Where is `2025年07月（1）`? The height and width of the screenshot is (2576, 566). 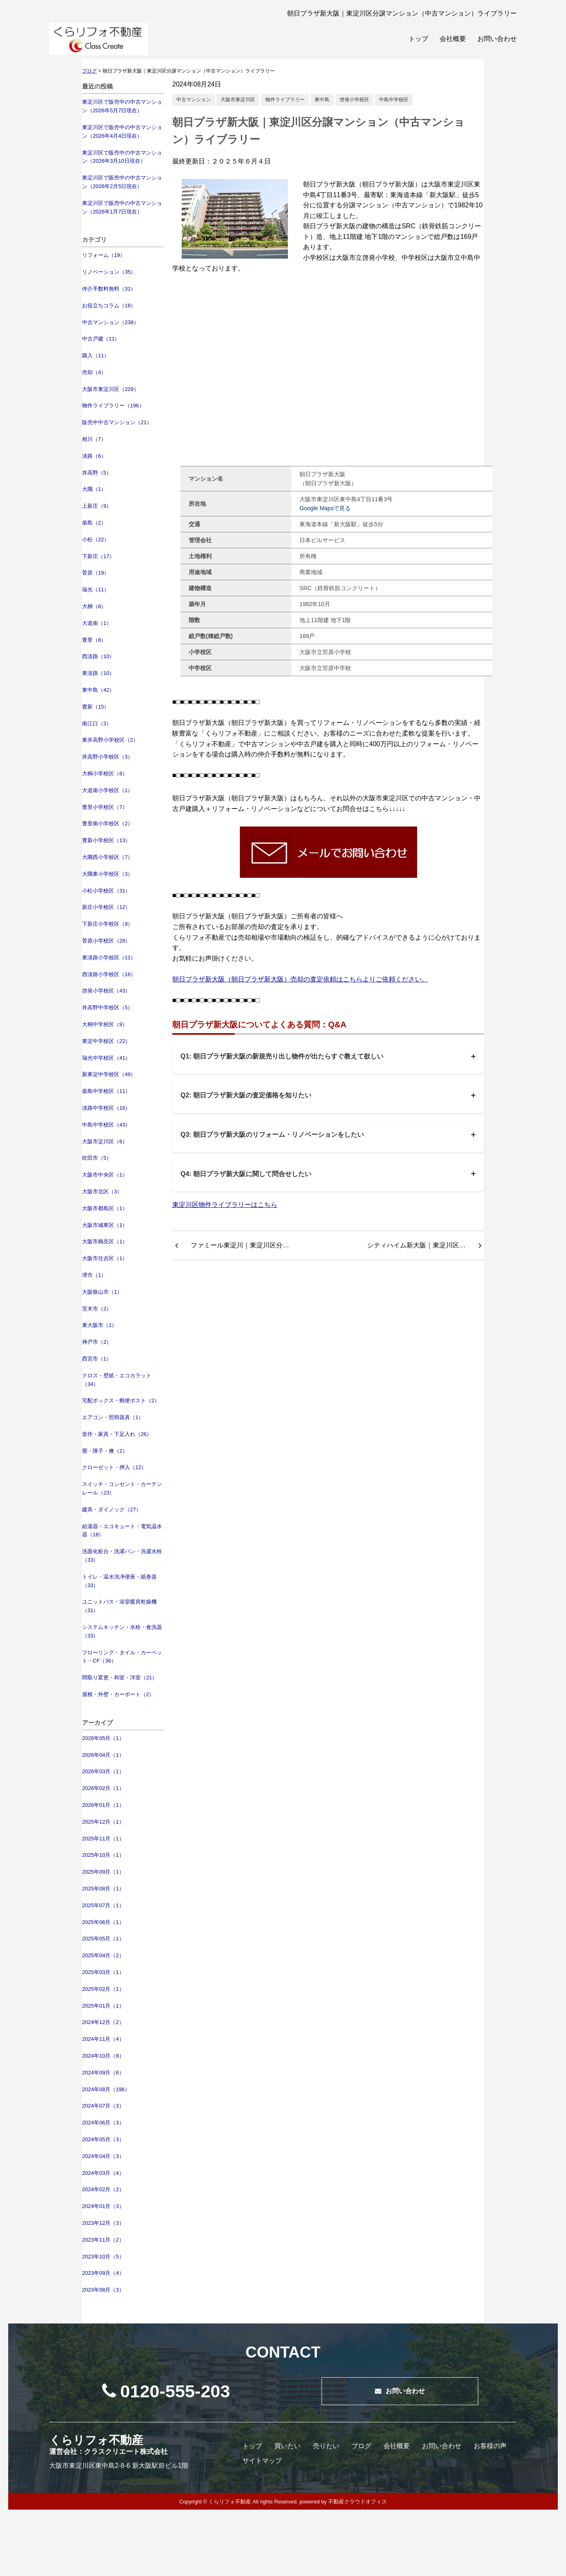 2025年07月（1） is located at coordinates (103, 1905).